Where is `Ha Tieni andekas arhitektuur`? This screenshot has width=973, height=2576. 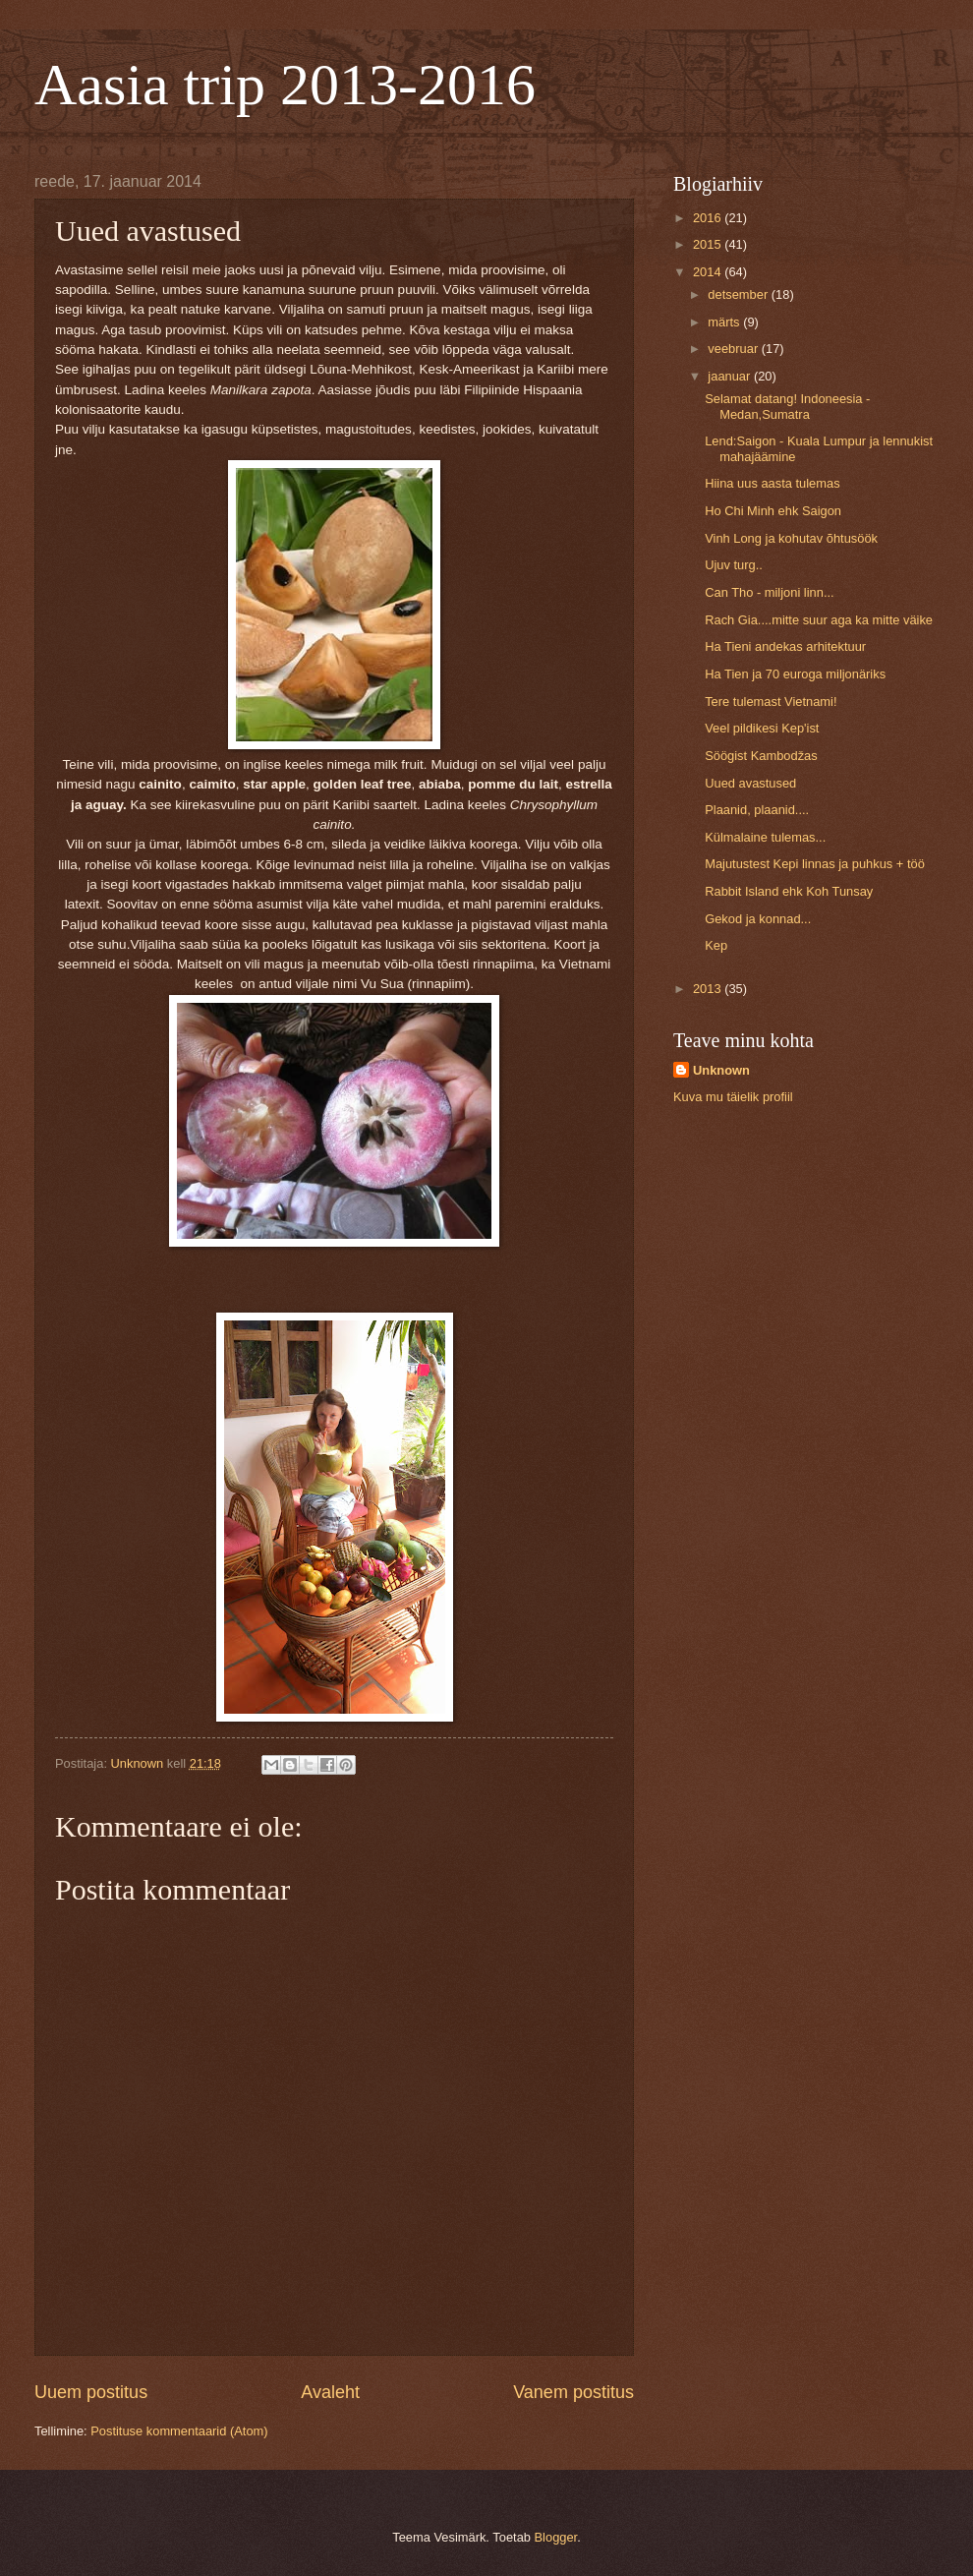 Ha Tieni andekas arhitektuur is located at coordinates (785, 646).